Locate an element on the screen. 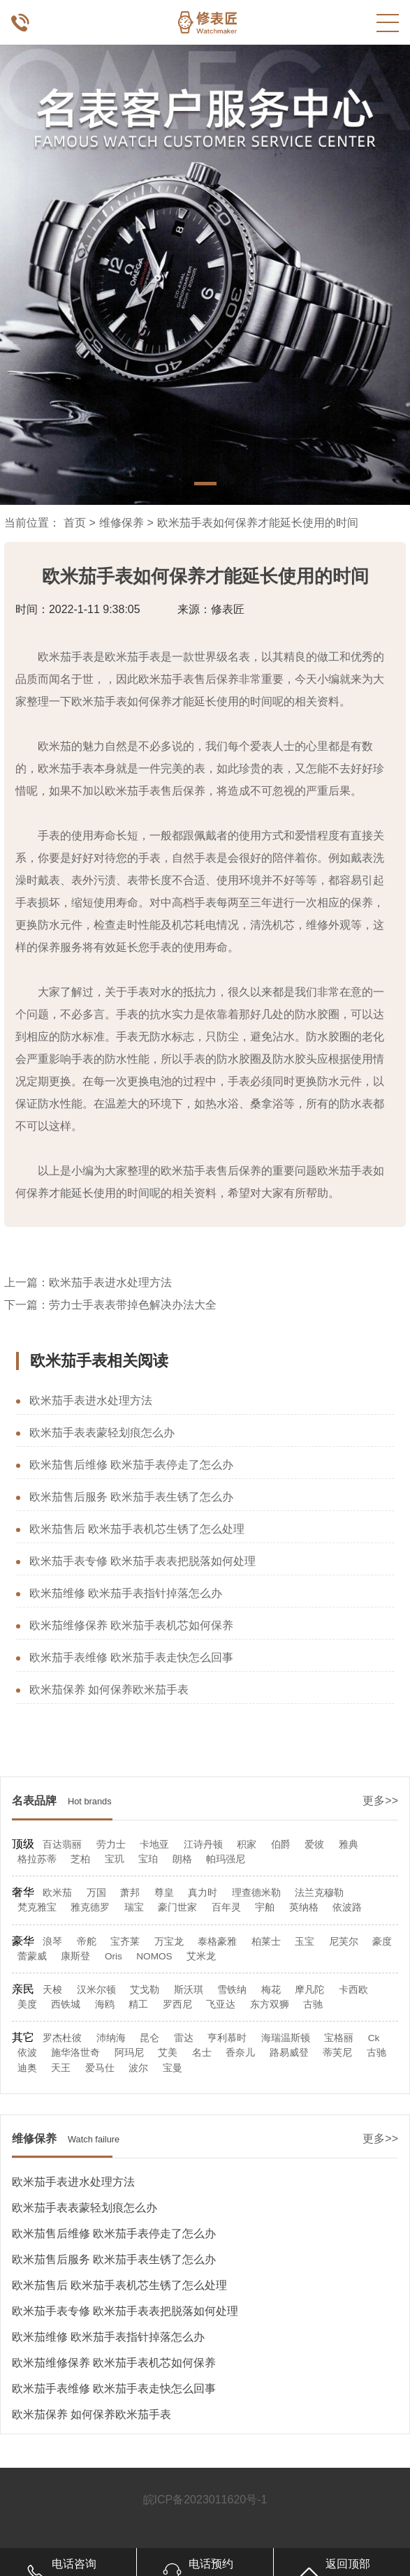 The width and height of the screenshot is (410, 2576). 康斯登 is located at coordinates (75, 1956).